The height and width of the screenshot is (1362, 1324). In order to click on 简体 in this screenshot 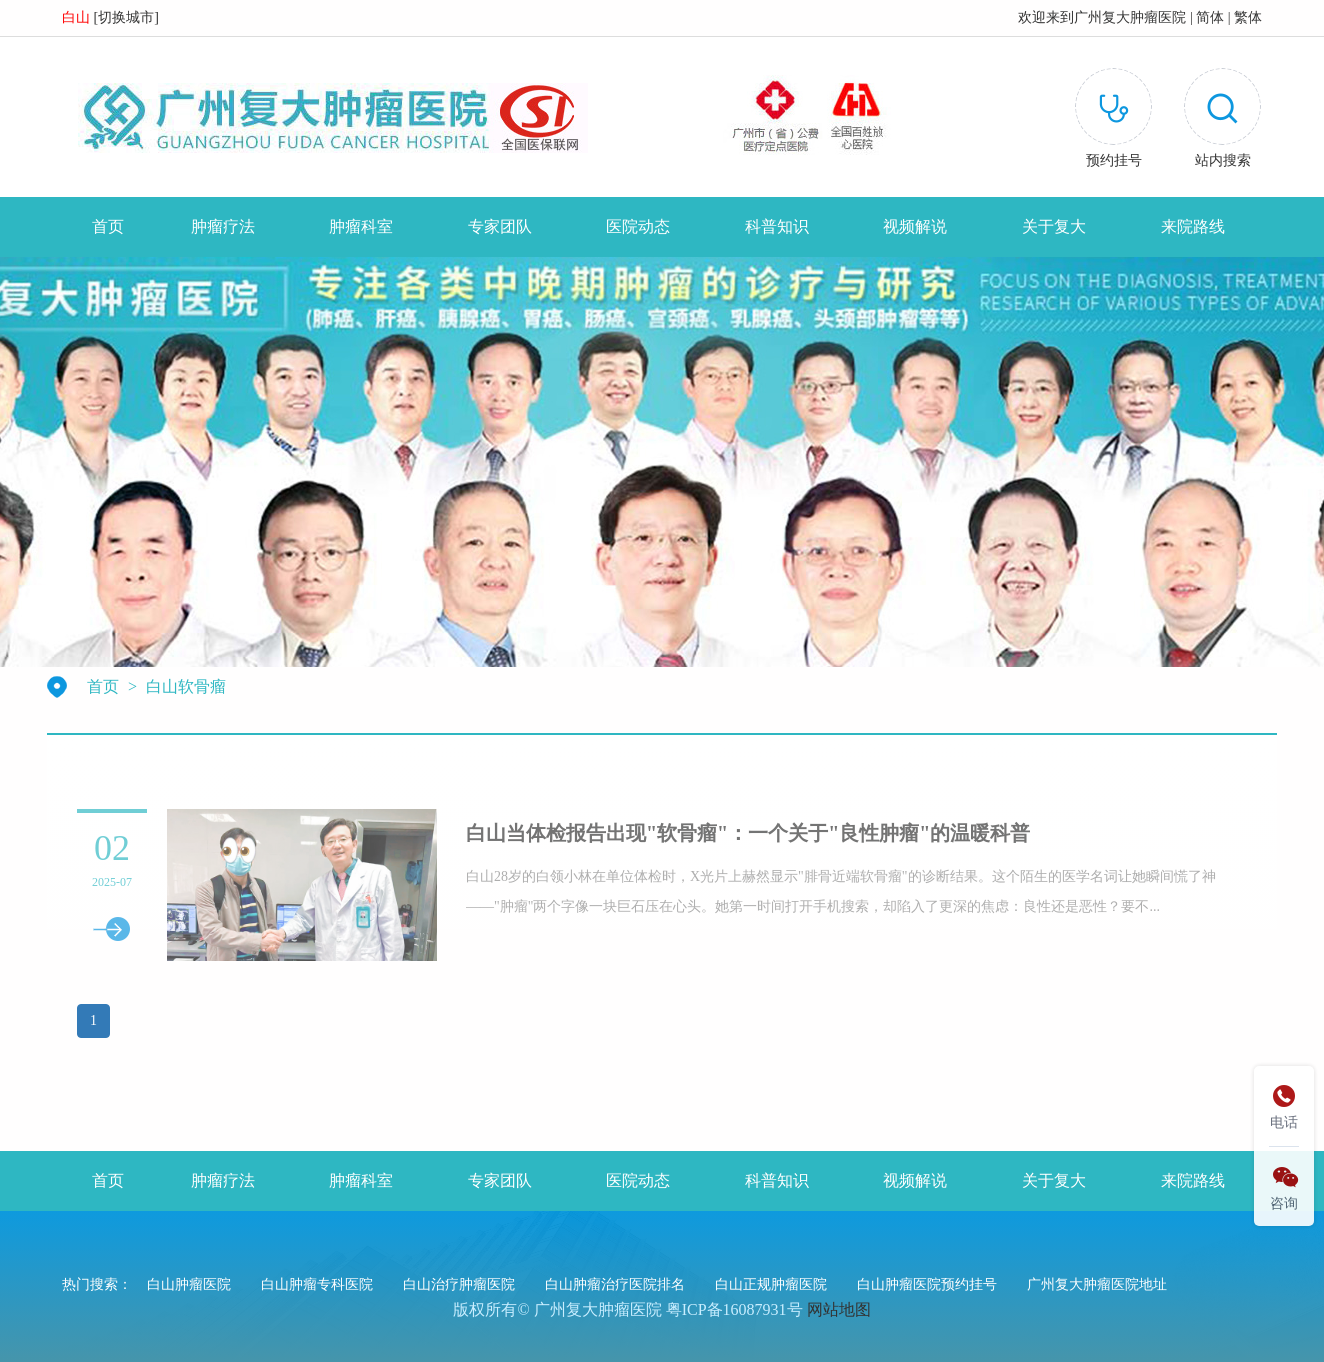, I will do `click(1210, 17)`.